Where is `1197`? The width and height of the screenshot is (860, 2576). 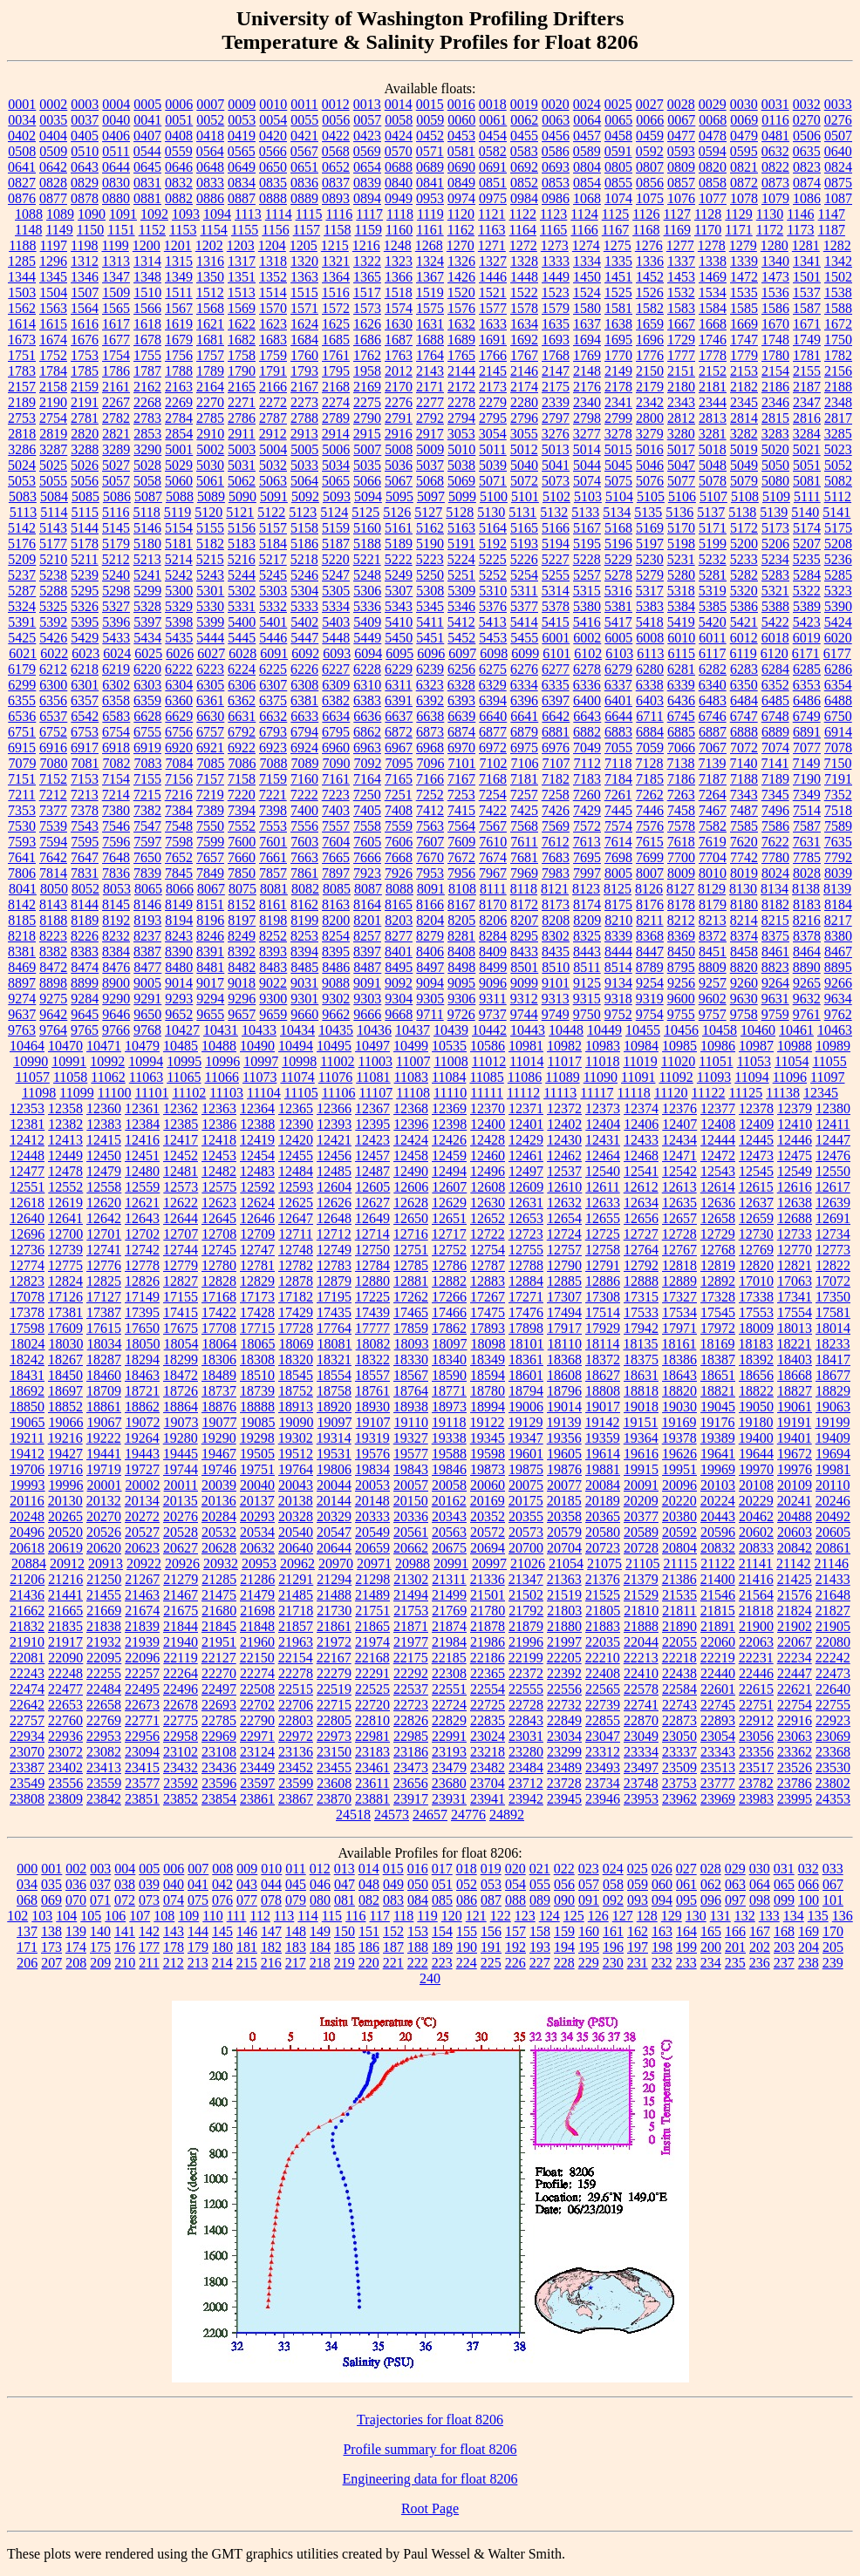 1197 is located at coordinates (53, 245).